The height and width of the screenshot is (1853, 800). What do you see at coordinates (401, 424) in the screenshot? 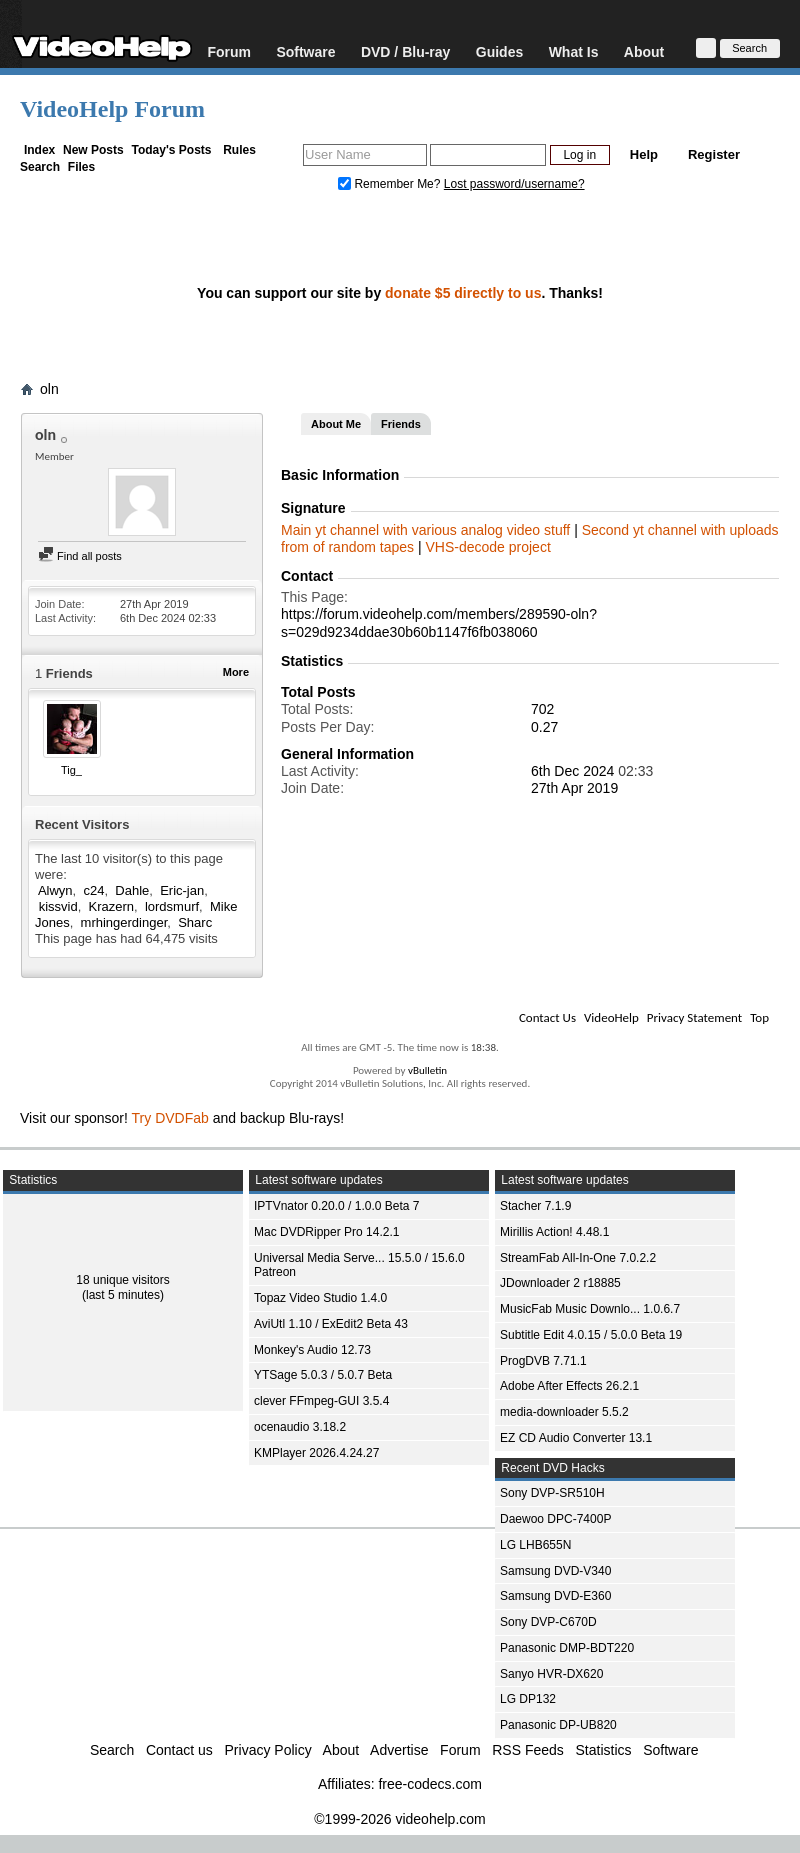
I see `Friends` at bounding box center [401, 424].